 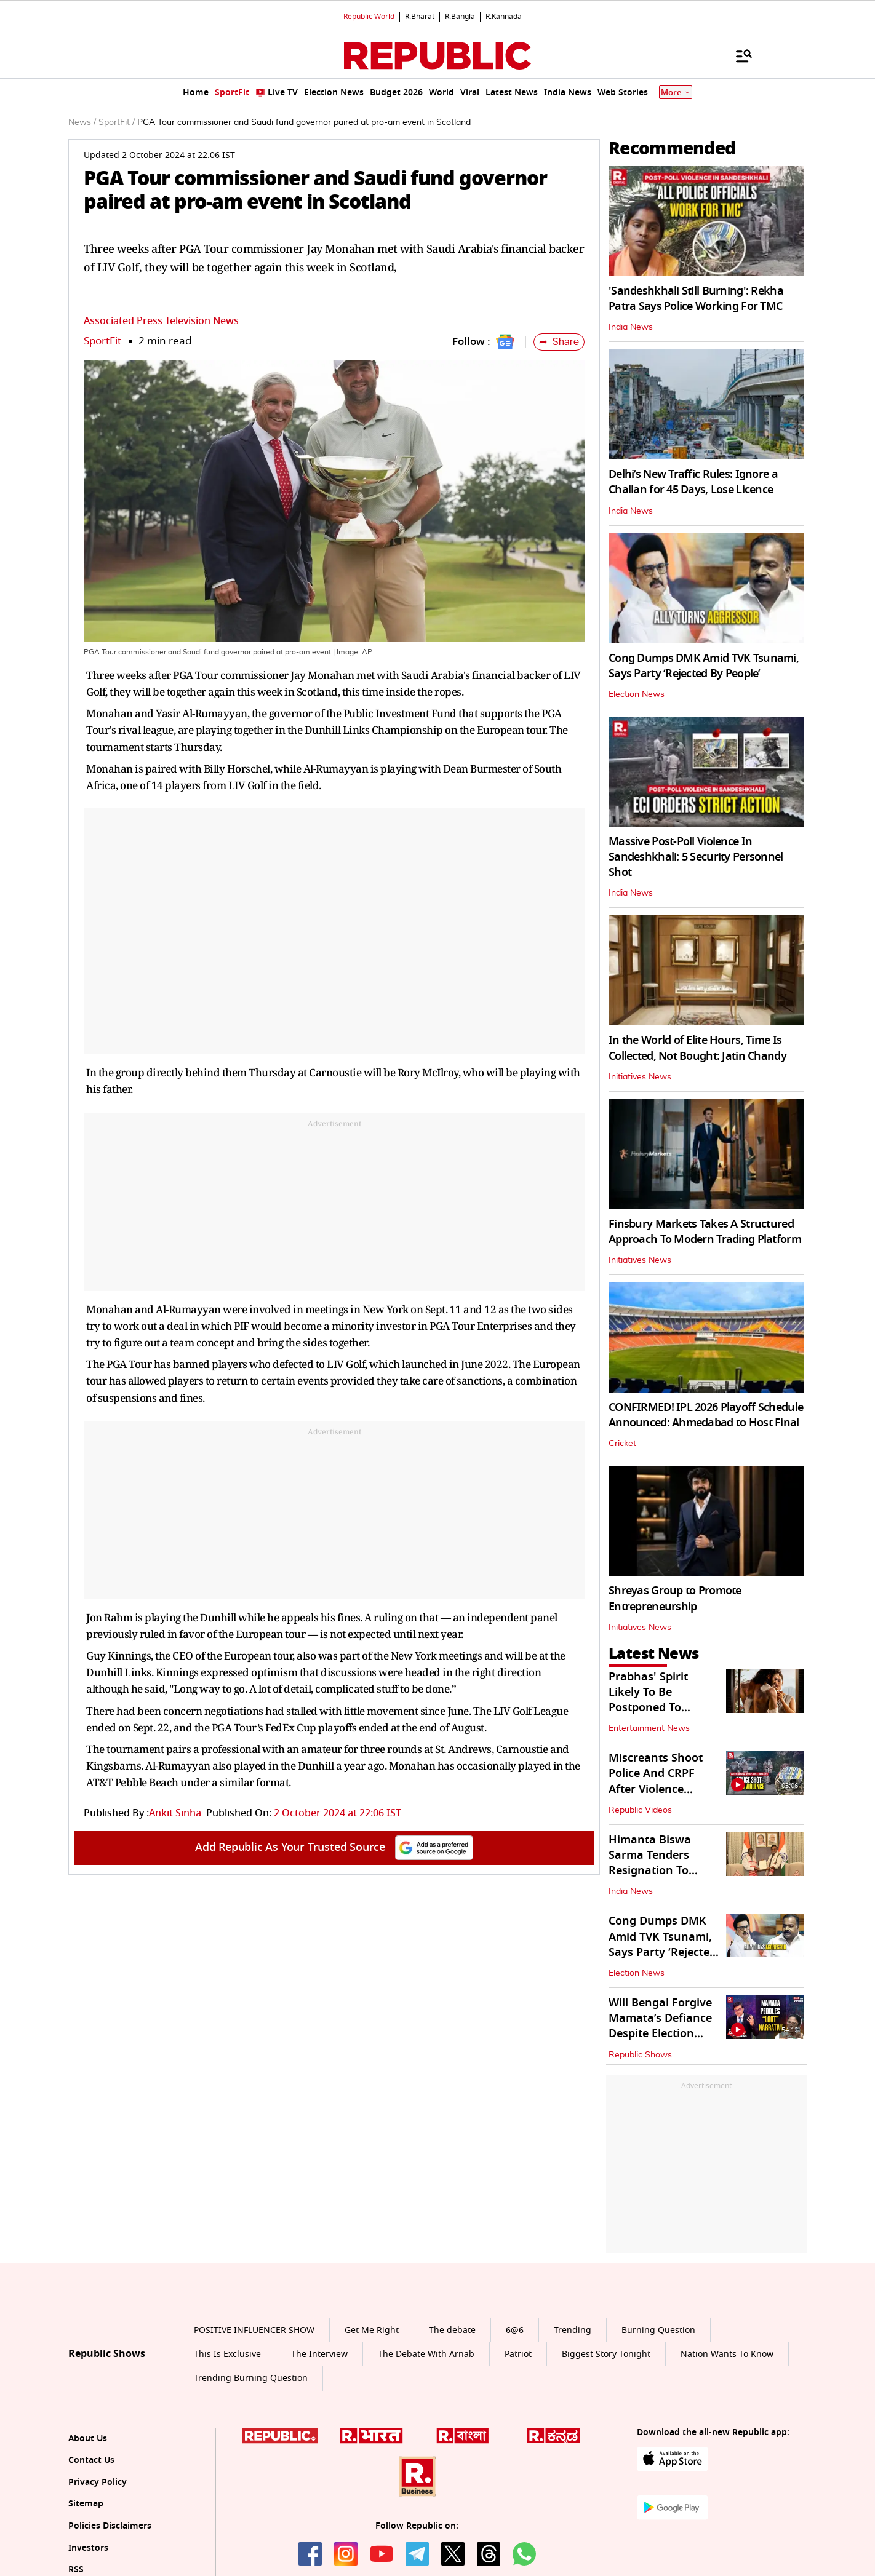 What do you see at coordinates (656, 1789) in the screenshot?
I see `Miscreants Shoot Police And CRPF After Violence Ensues In Sandeshkhali` at bounding box center [656, 1789].